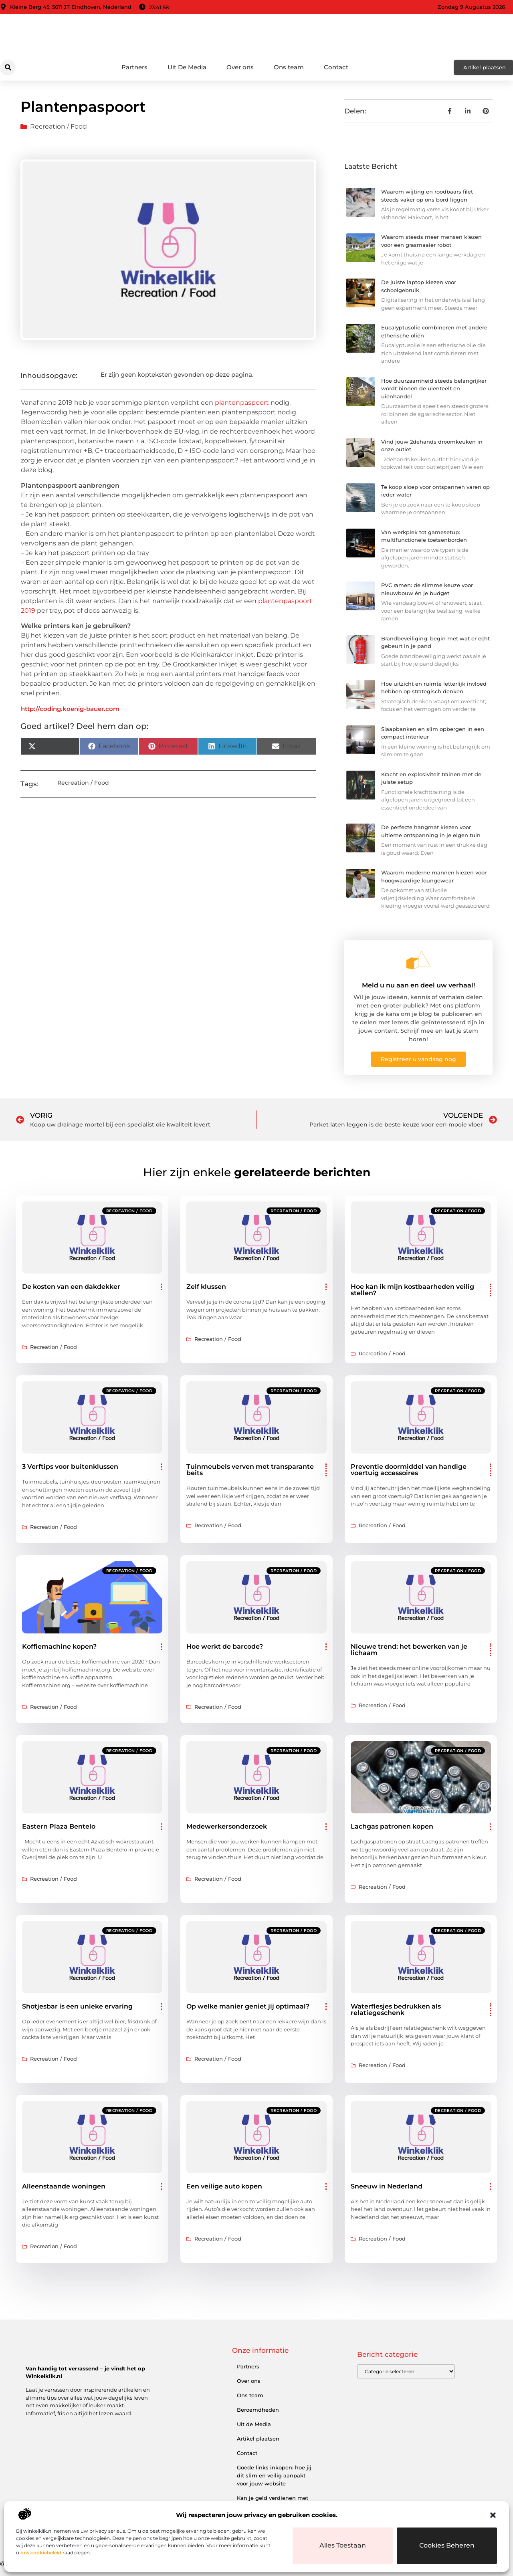 Image resolution: width=513 pixels, height=2576 pixels. I want to click on Hoe kan ik mijn kostbaarheden veilig stellen?, so click(412, 1290).